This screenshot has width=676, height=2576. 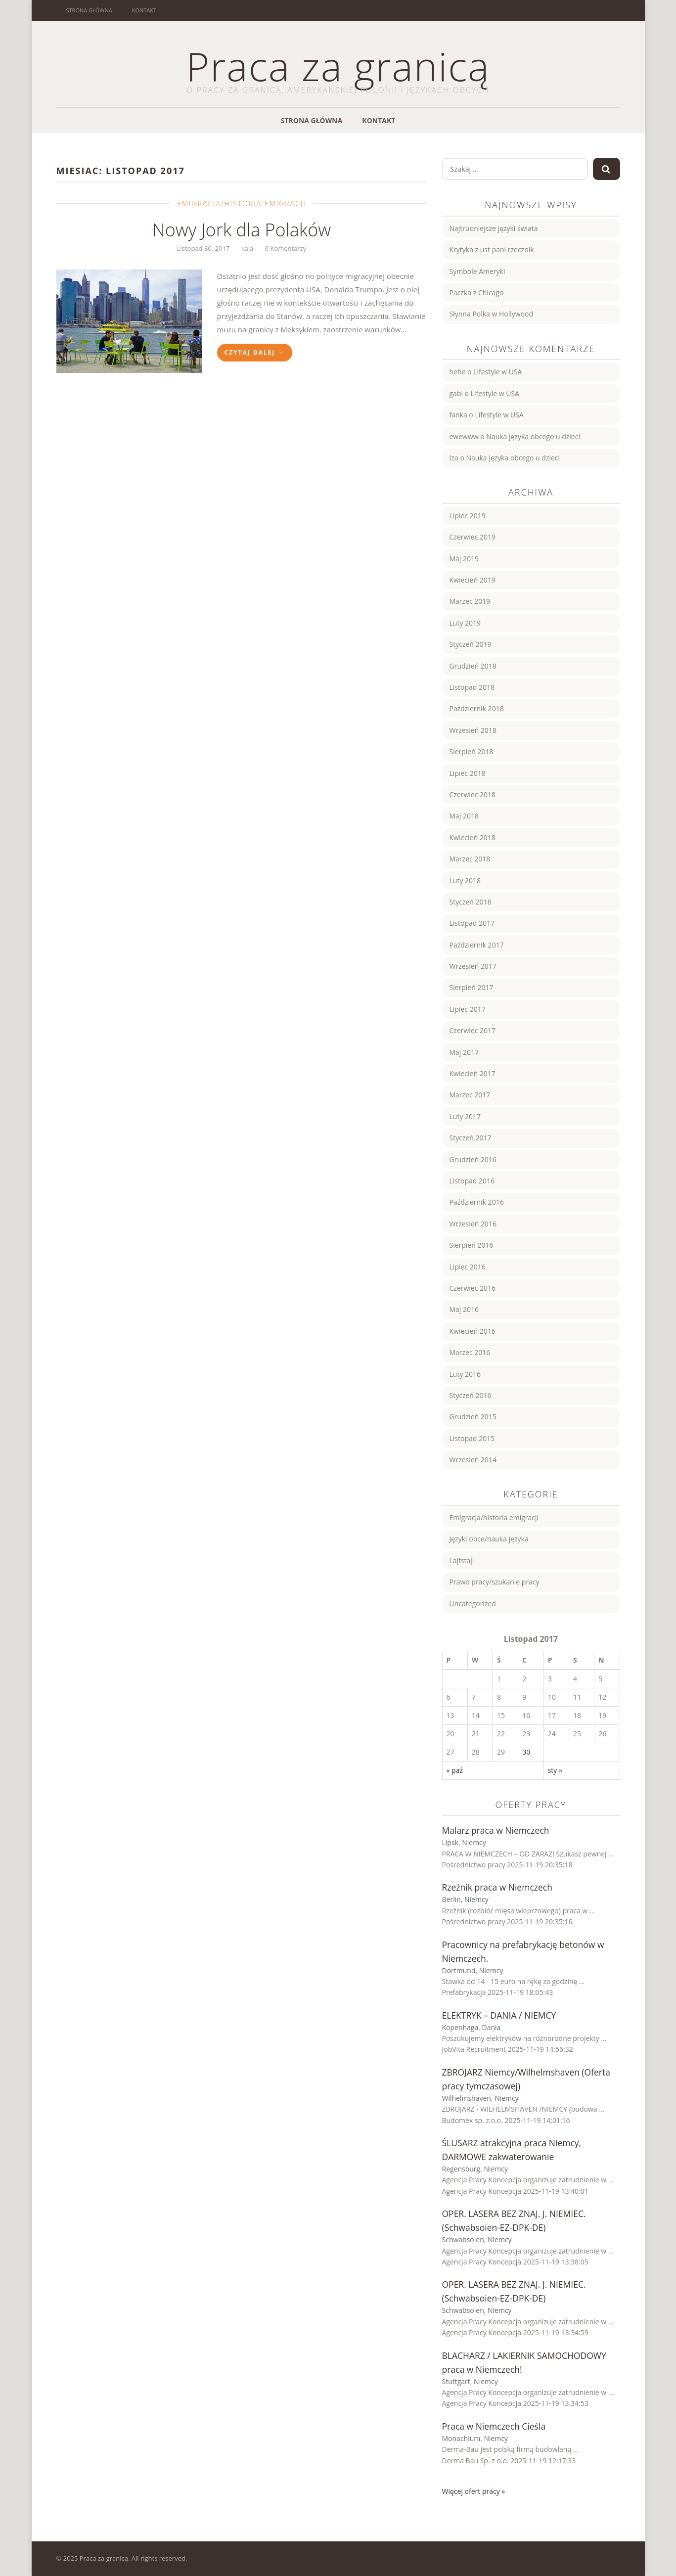 What do you see at coordinates (471, 1137) in the screenshot?
I see `Styczeń 2017` at bounding box center [471, 1137].